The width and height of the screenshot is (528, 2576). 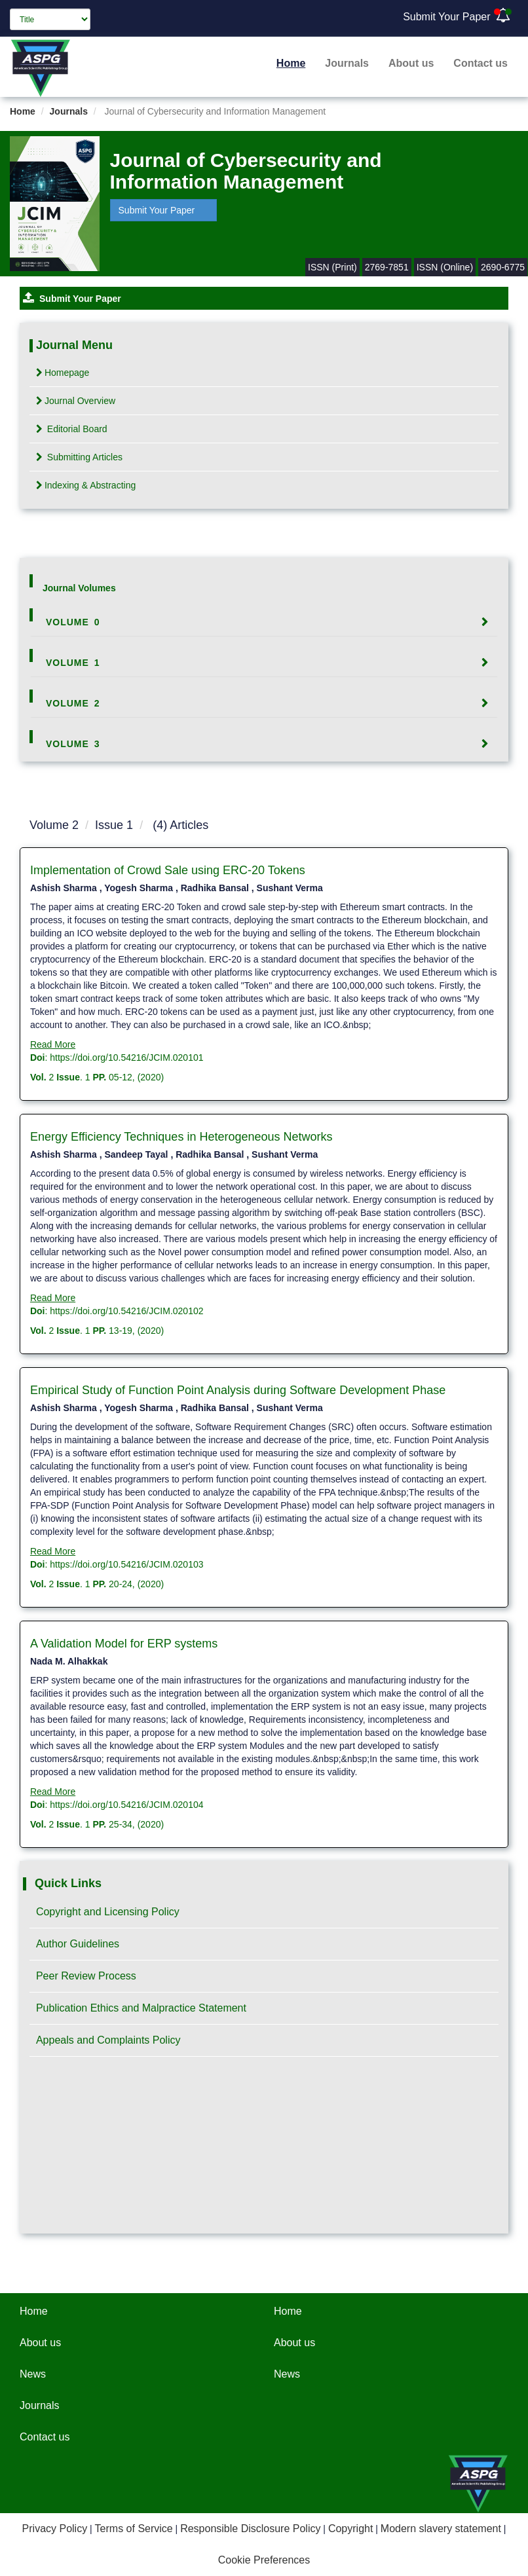 I want to click on Privacy Policy, so click(x=55, y=2528).